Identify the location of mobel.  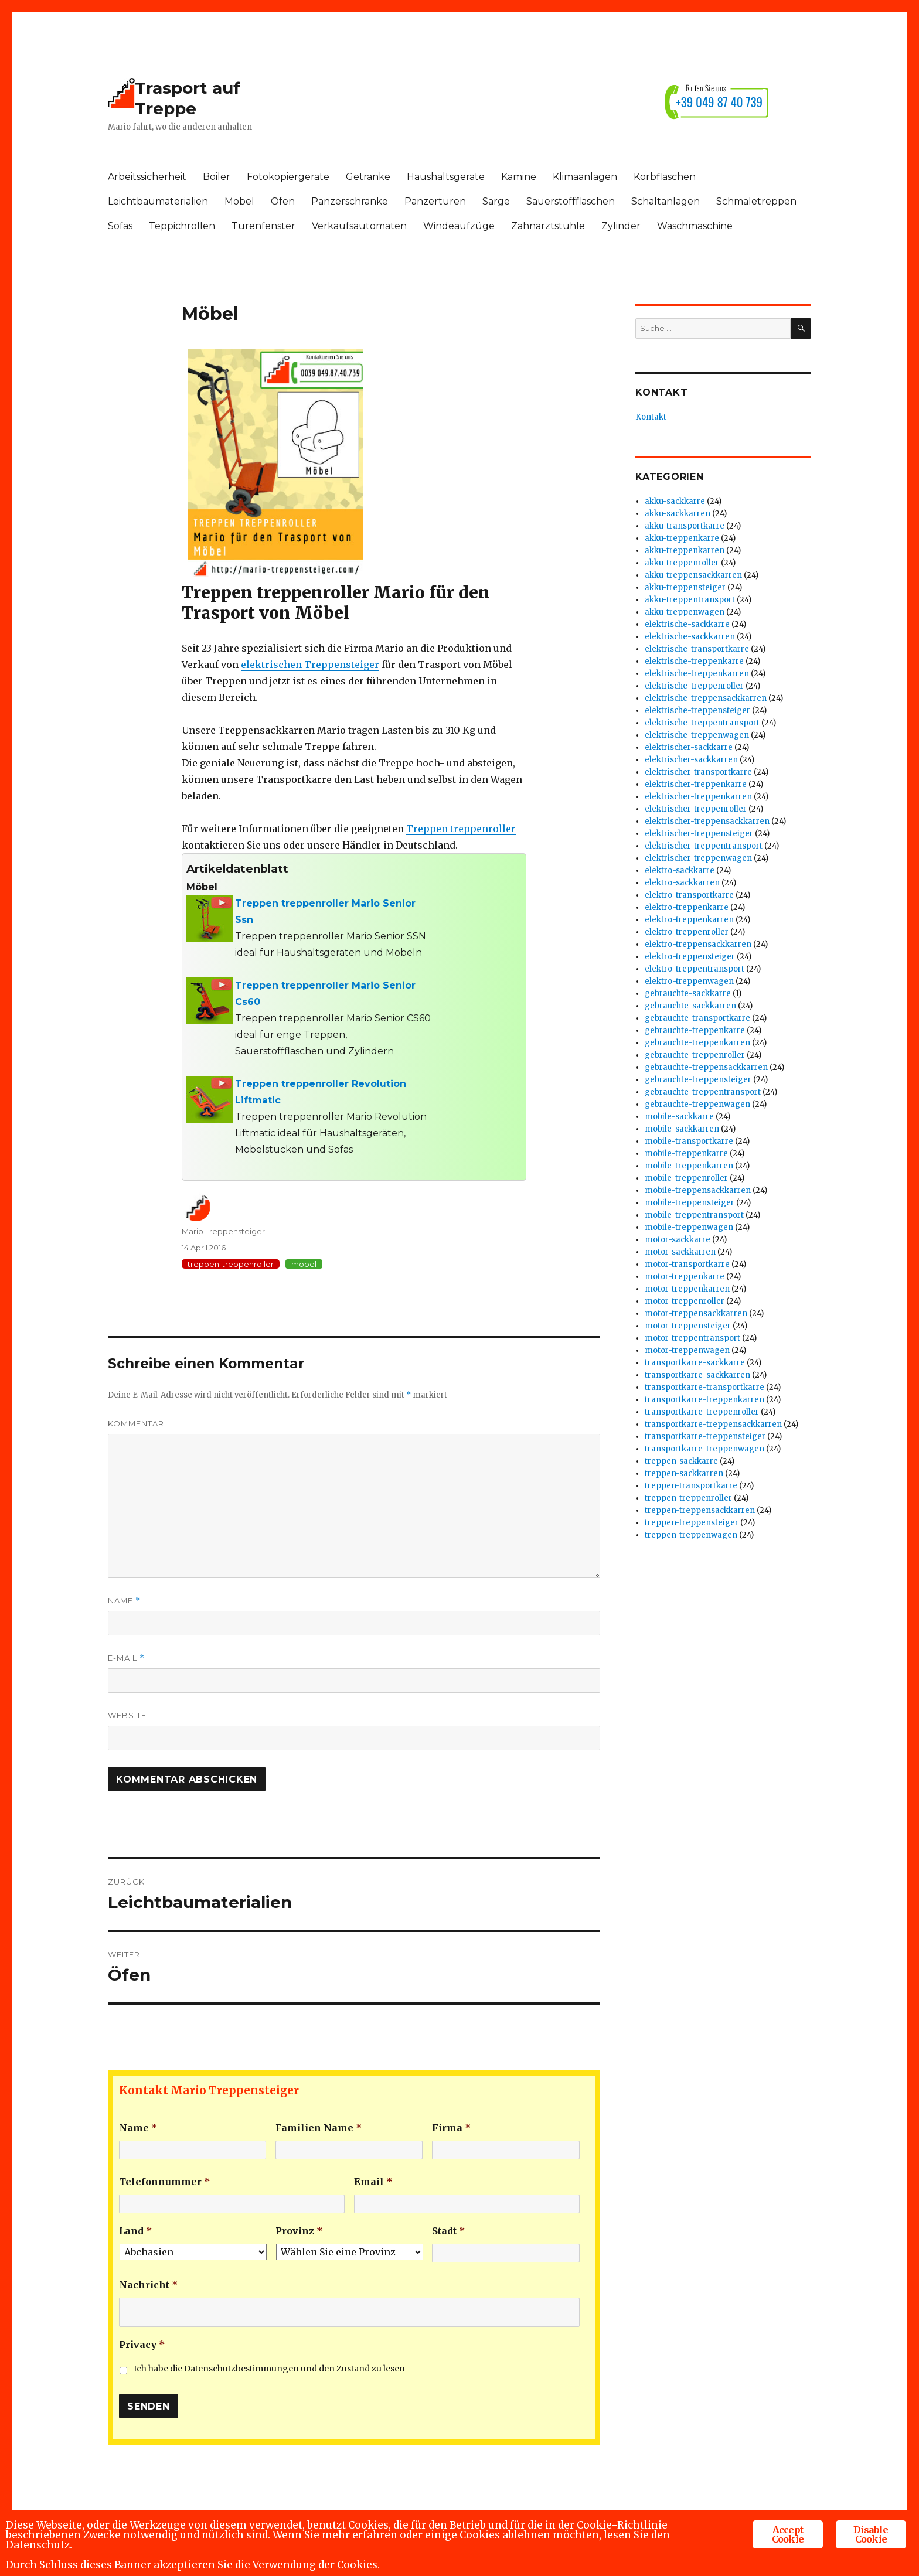
(303, 1264).